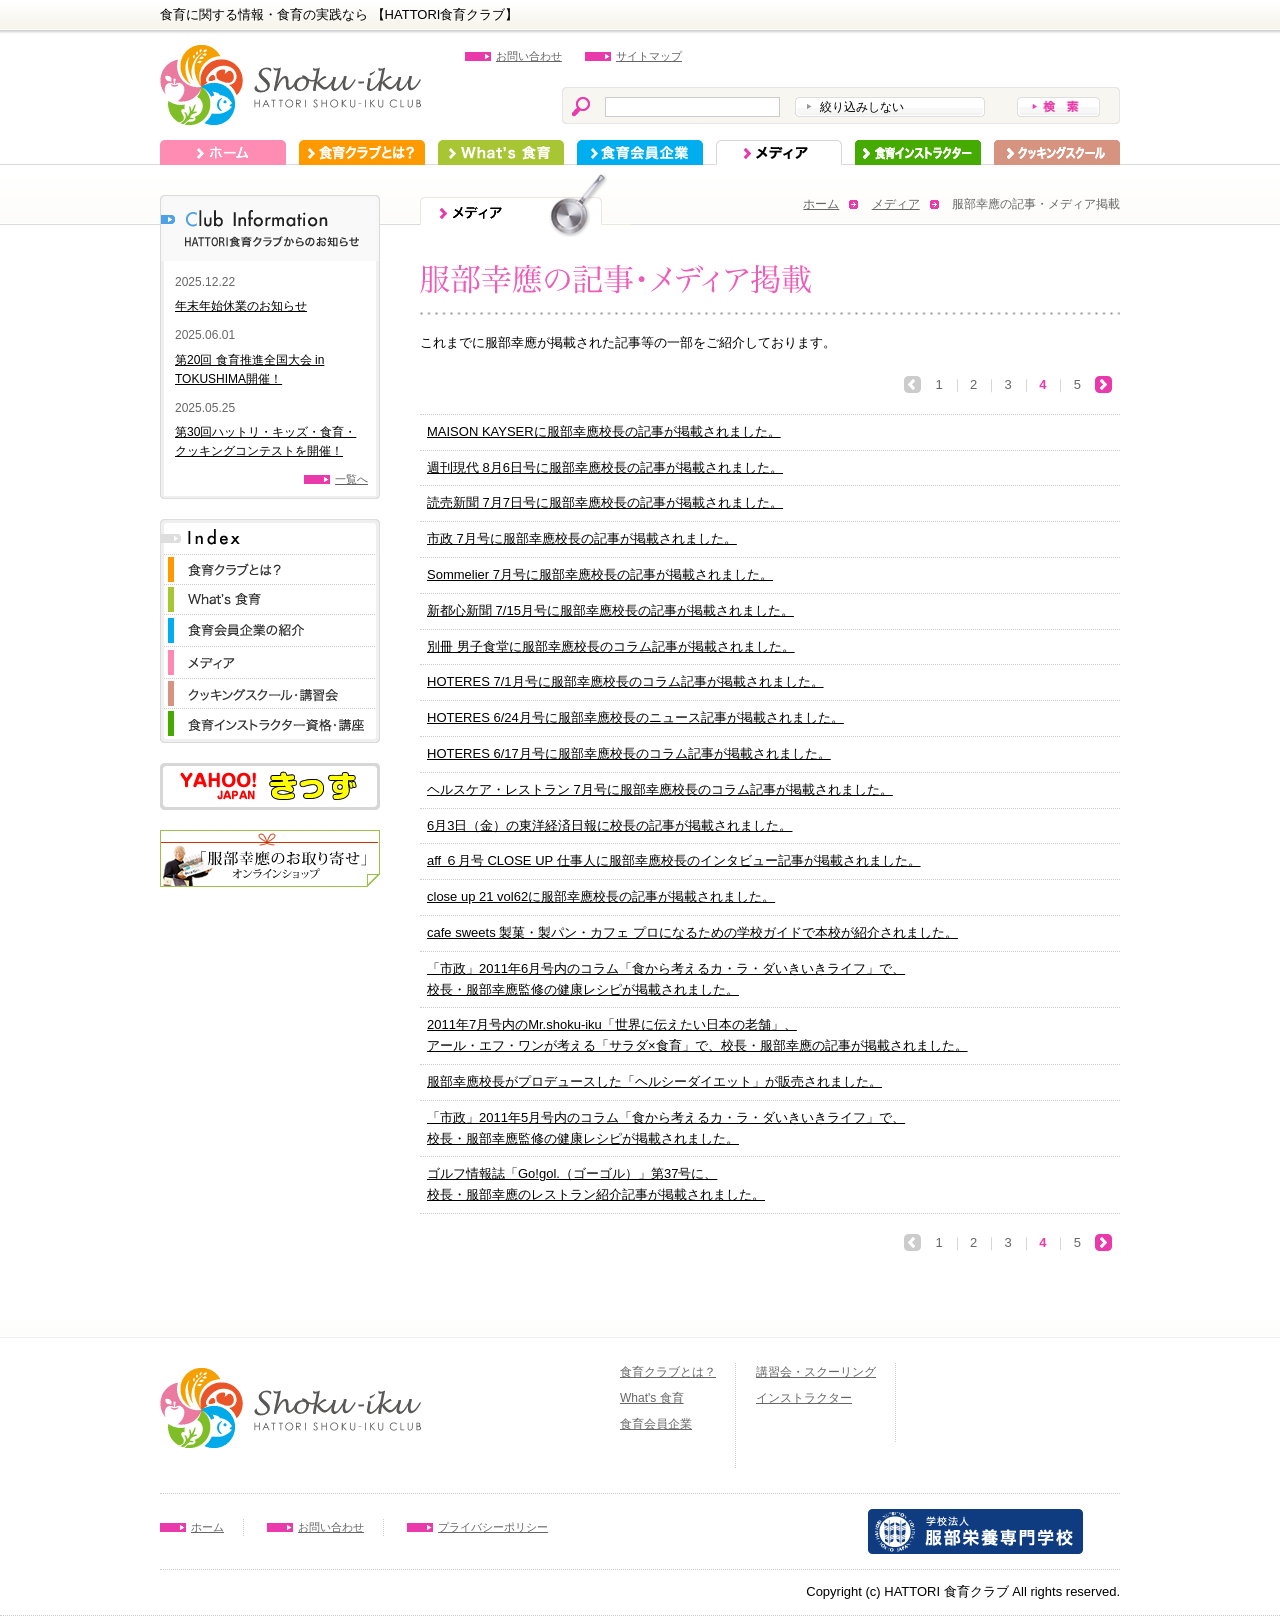  What do you see at coordinates (362, 152) in the screenshot?
I see `食育クラブとは？` at bounding box center [362, 152].